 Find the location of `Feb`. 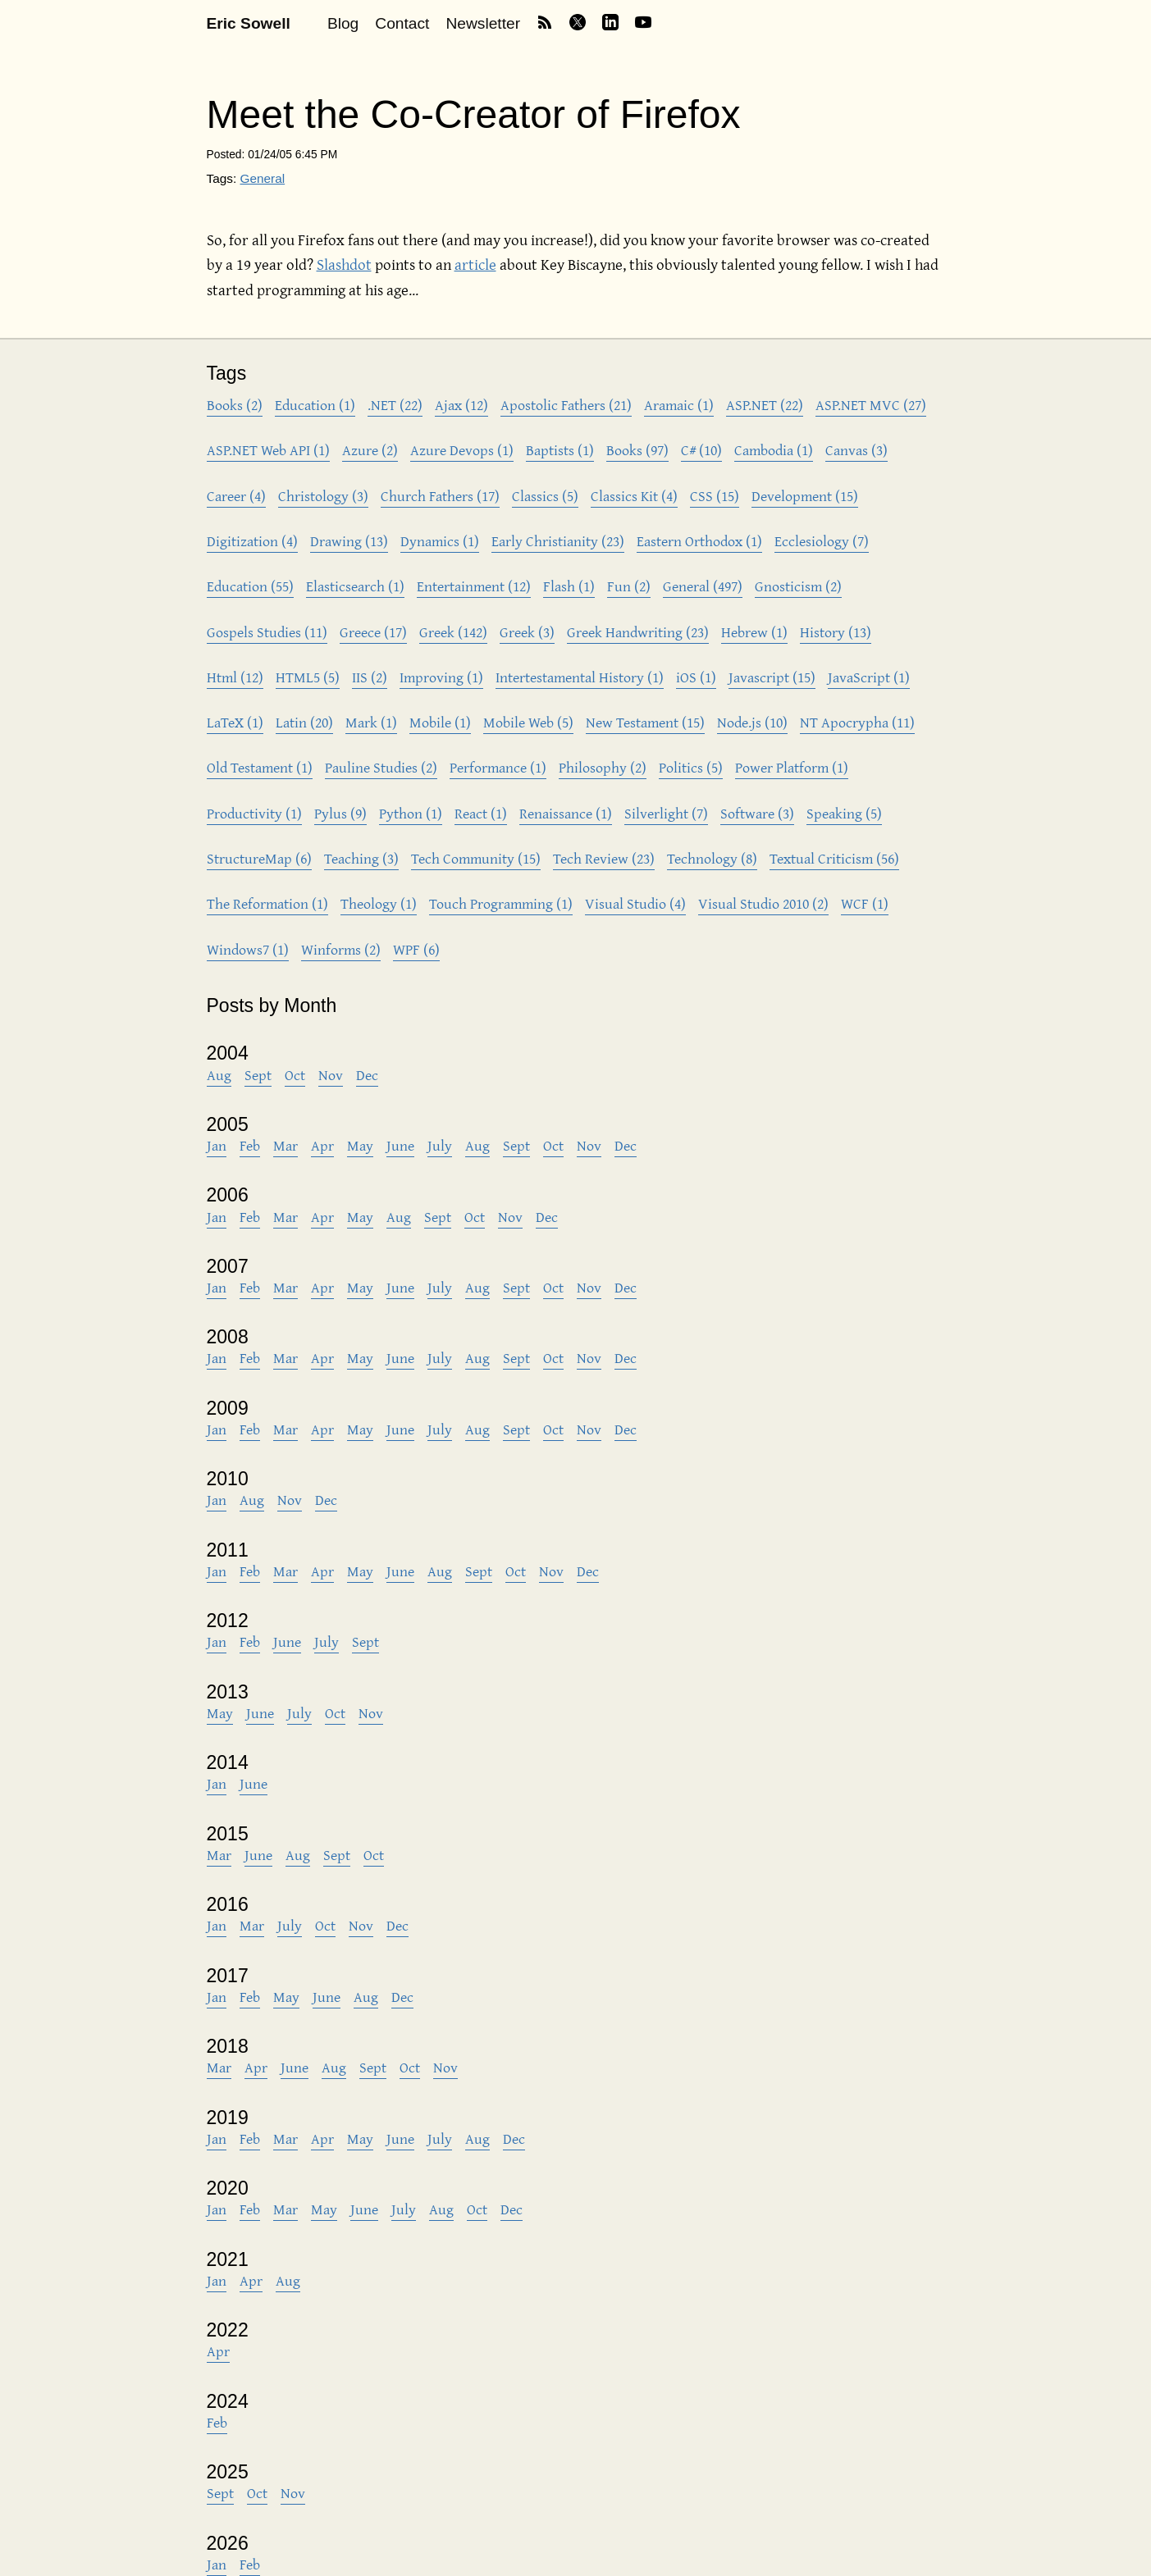

Feb is located at coordinates (250, 1145).